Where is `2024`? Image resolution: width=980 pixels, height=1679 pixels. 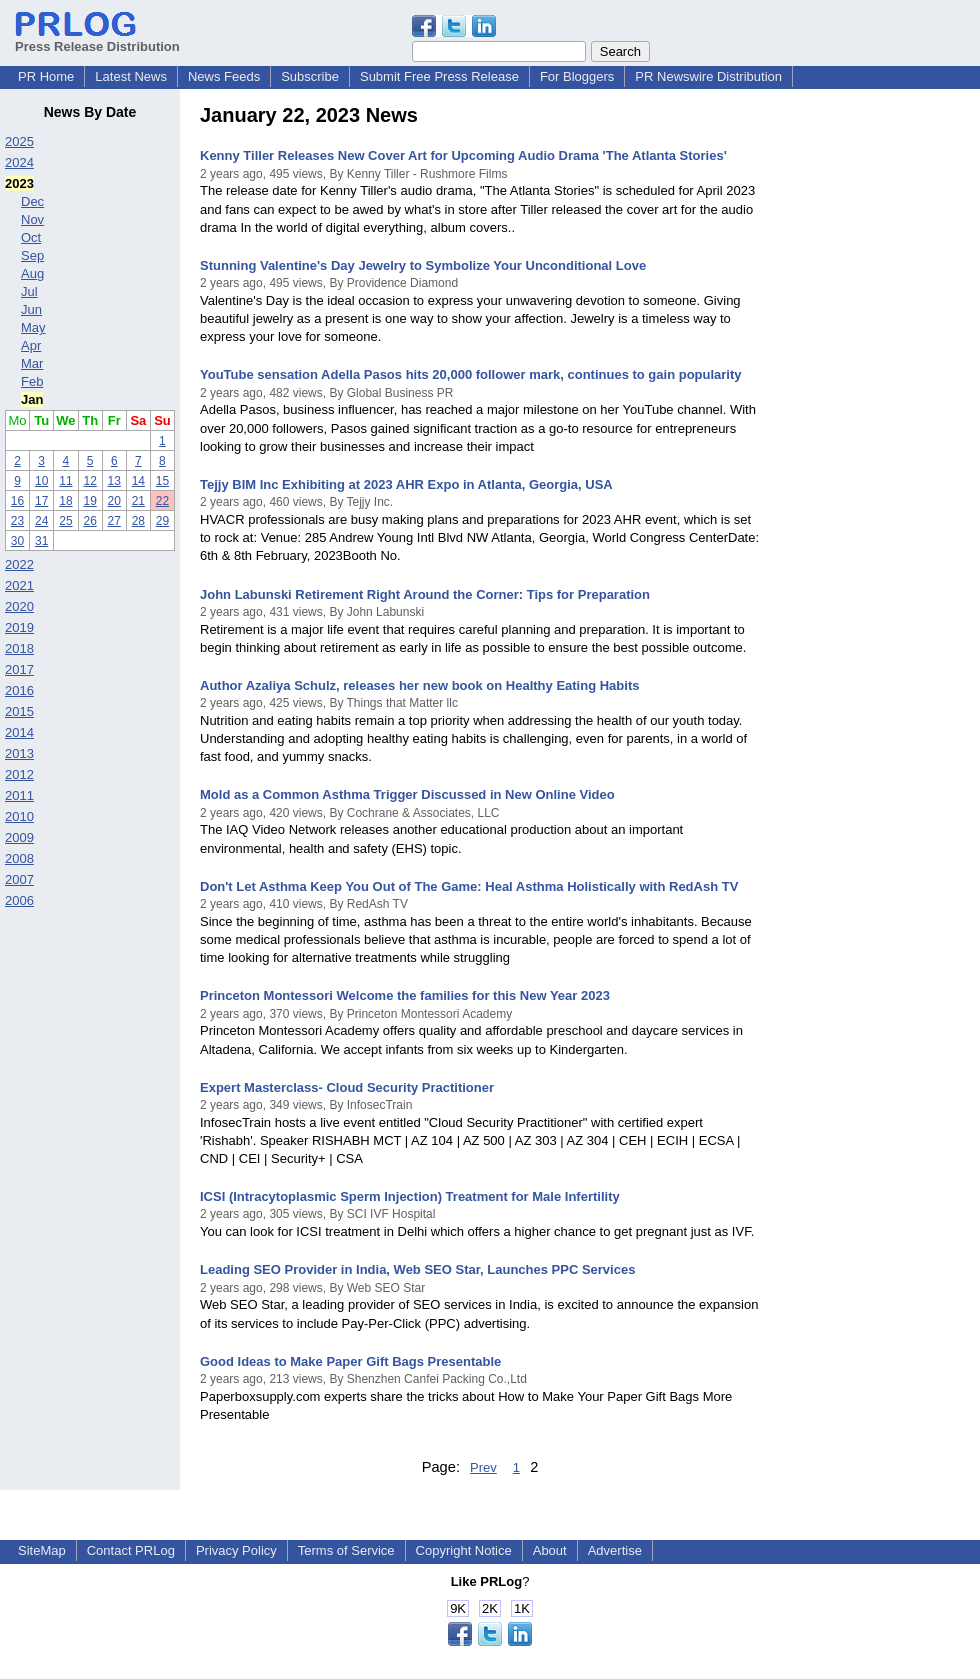
2024 is located at coordinates (19, 162).